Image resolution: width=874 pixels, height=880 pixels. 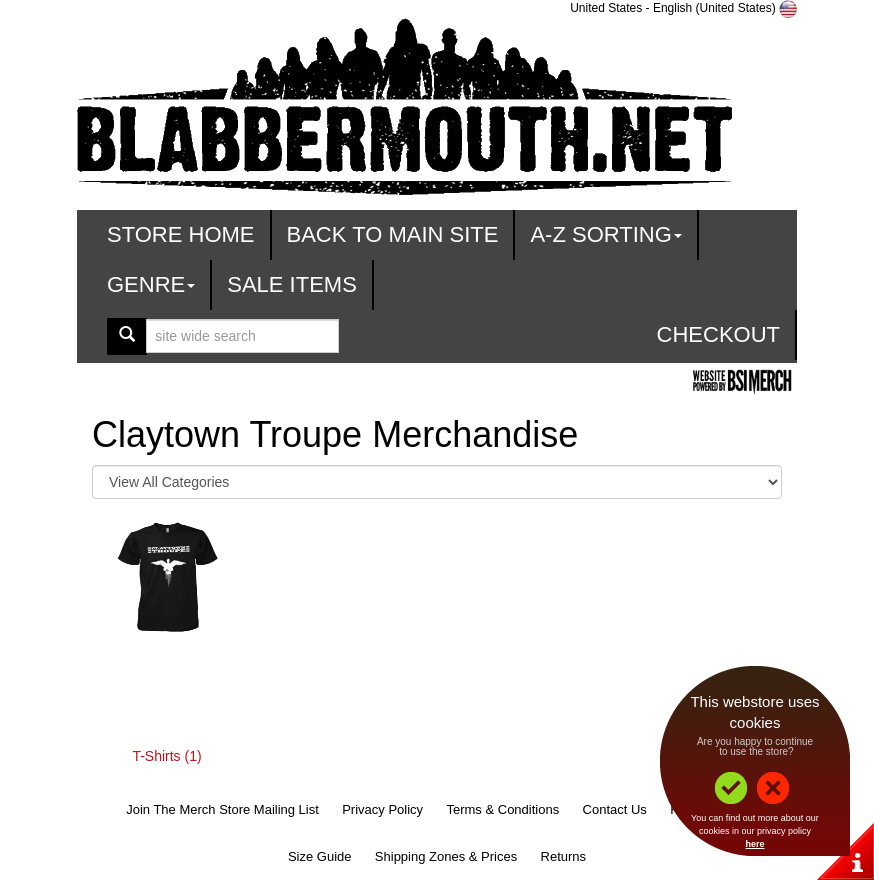 What do you see at coordinates (615, 809) in the screenshot?
I see `Contact Us` at bounding box center [615, 809].